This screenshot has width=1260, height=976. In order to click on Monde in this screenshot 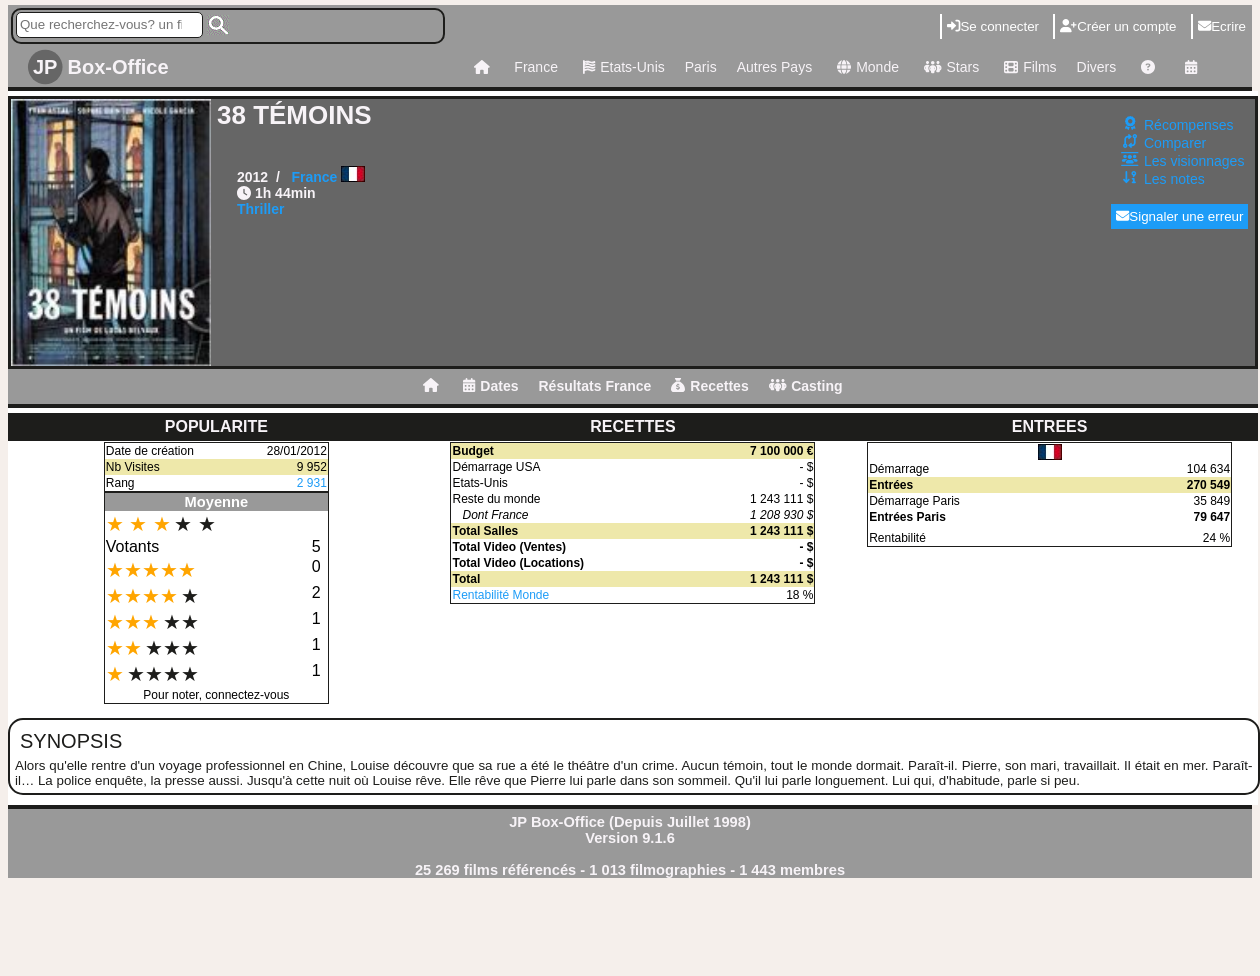, I will do `click(865, 67)`.